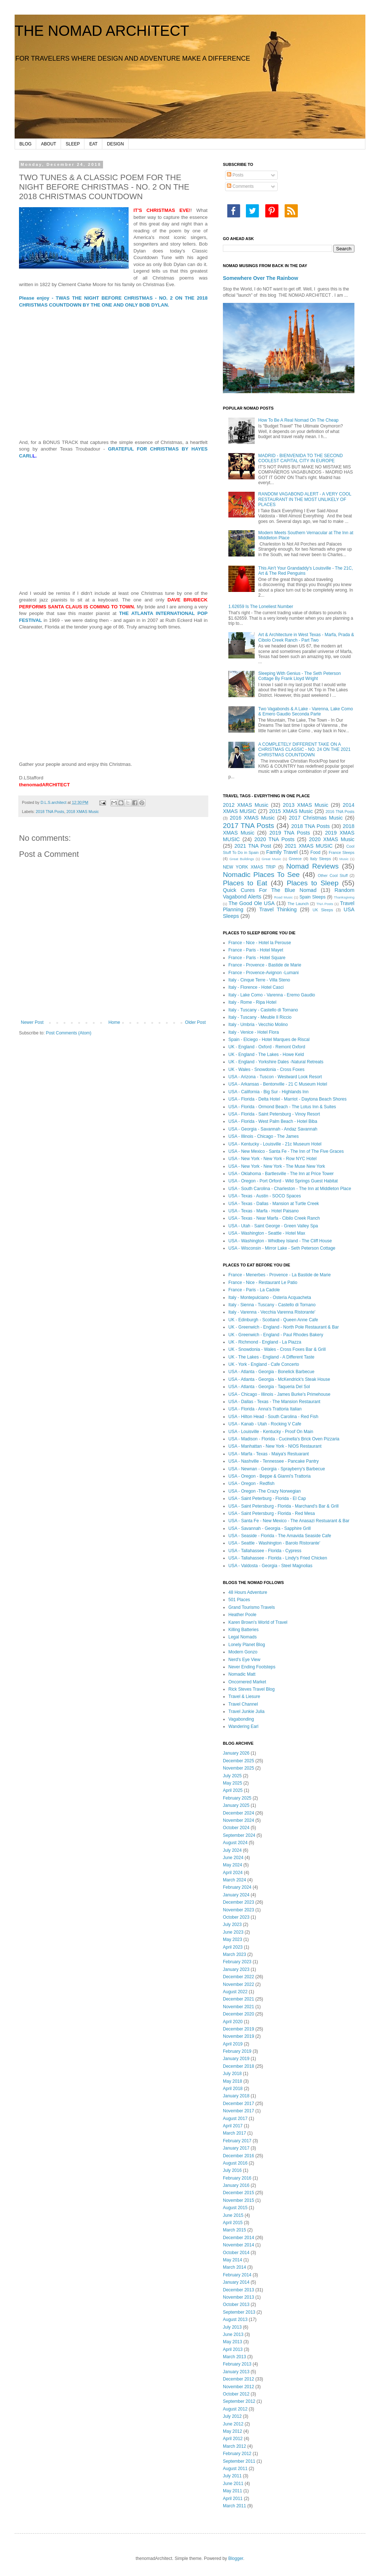  What do you see at coordinates (239, 2401) in the screenshot?
I see `September 2012` at bounding box center [239, 2401].